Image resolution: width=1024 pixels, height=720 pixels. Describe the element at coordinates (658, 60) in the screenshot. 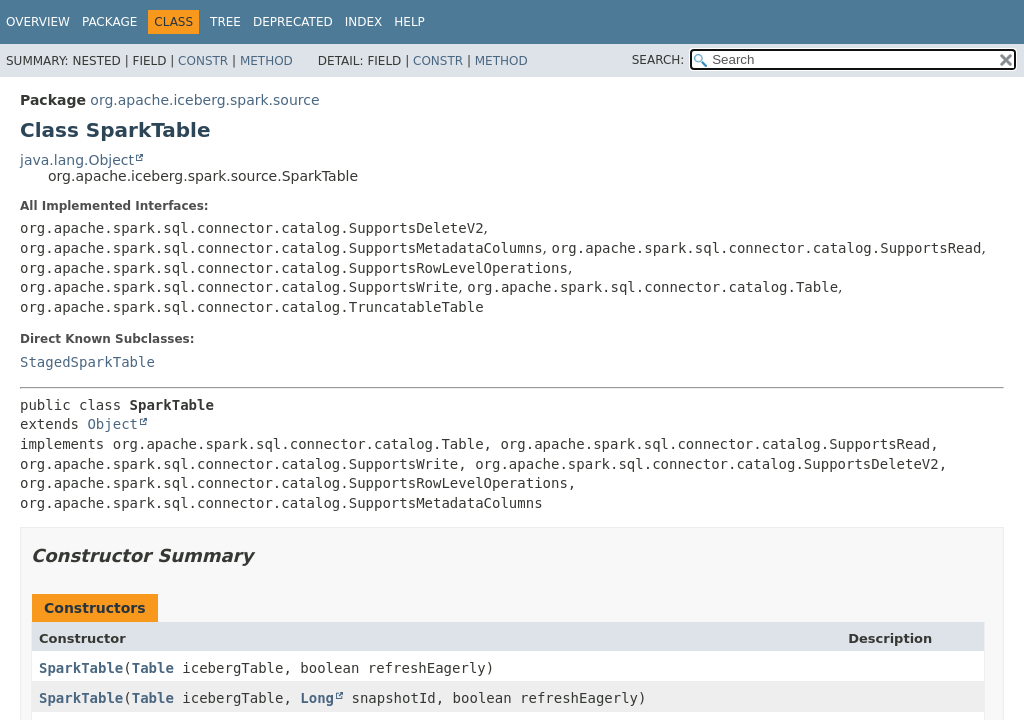

I see `SEARCH:` at that location.